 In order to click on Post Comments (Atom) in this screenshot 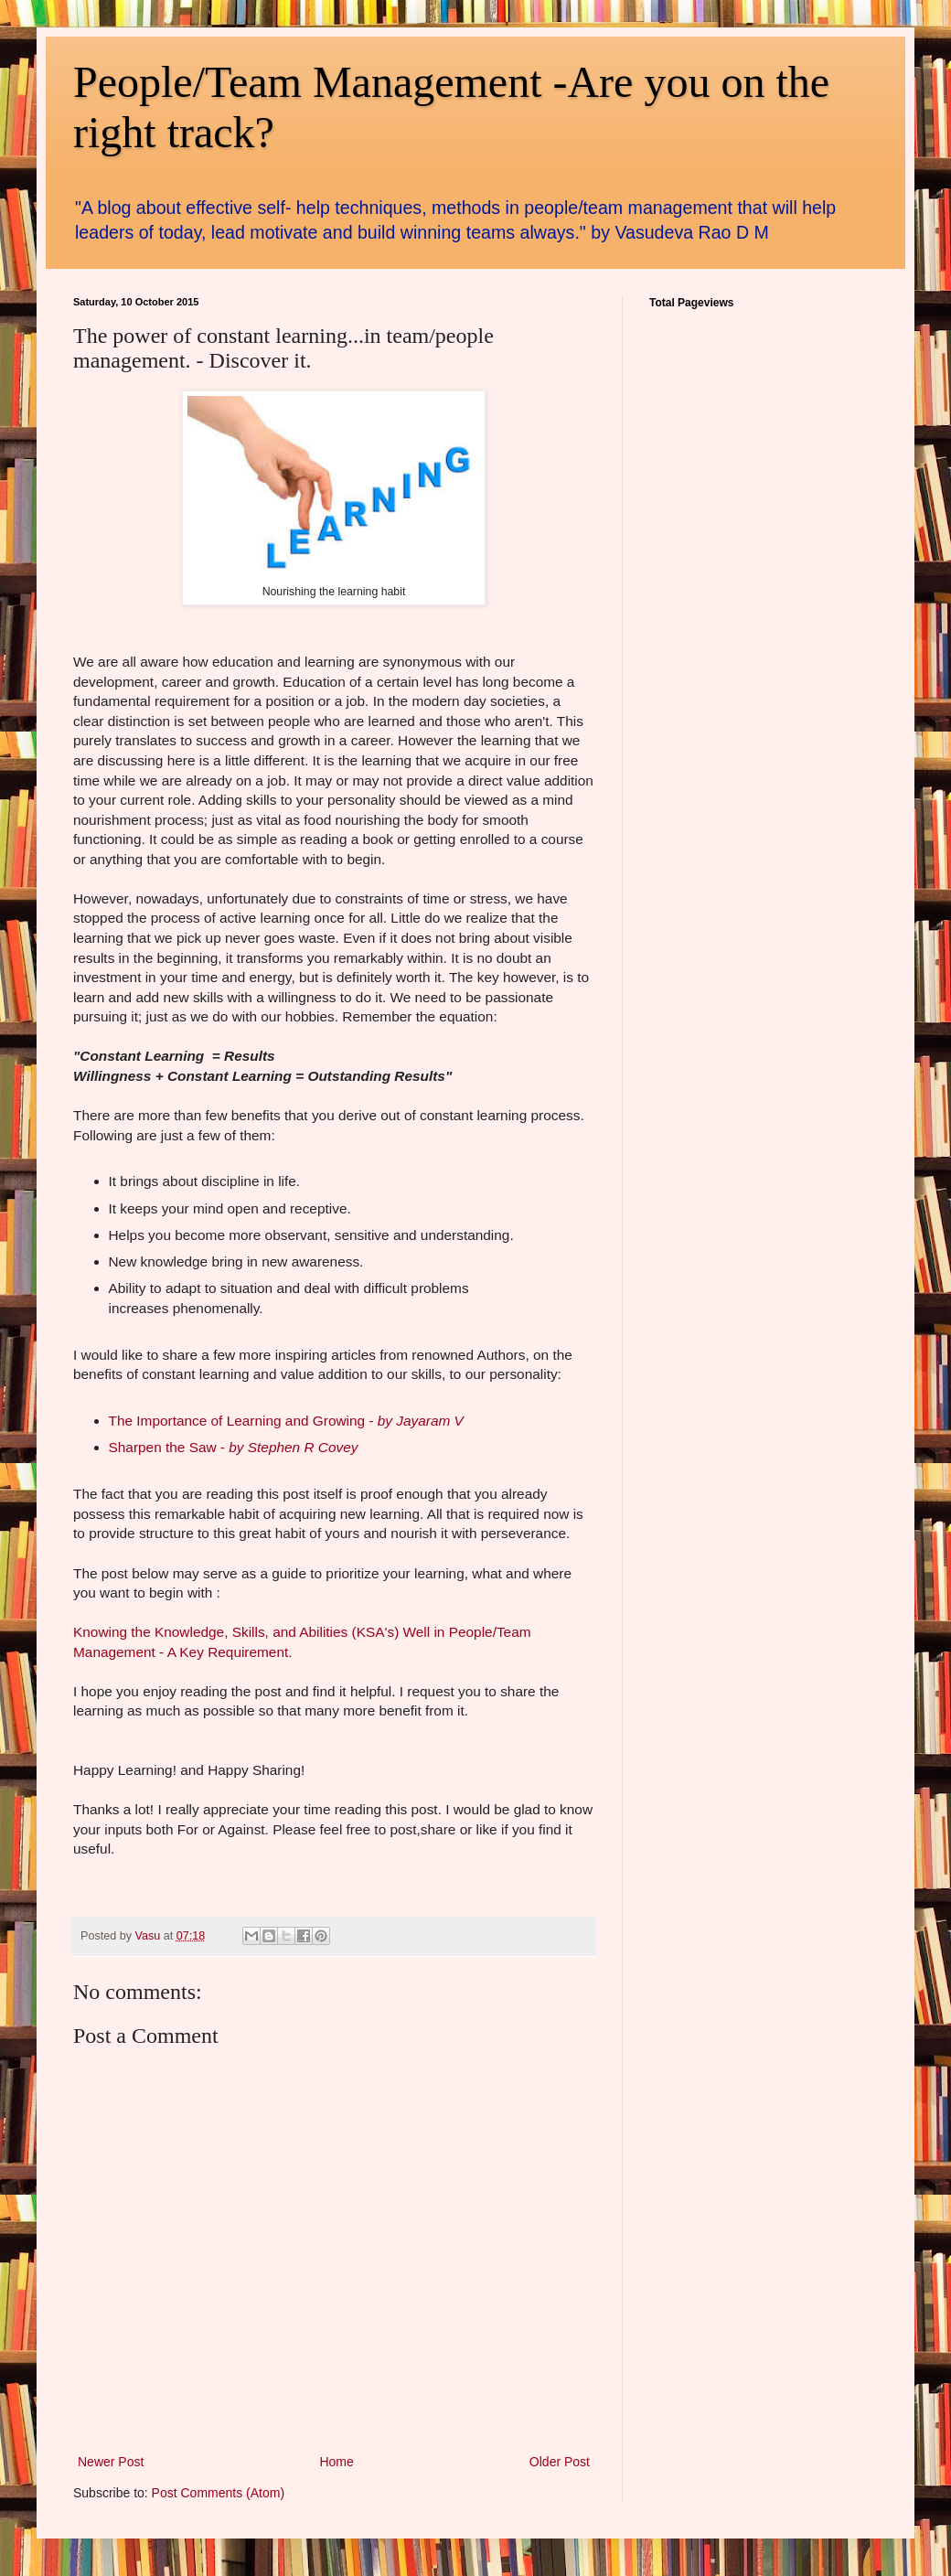, I will do `click(218, 2492)`.